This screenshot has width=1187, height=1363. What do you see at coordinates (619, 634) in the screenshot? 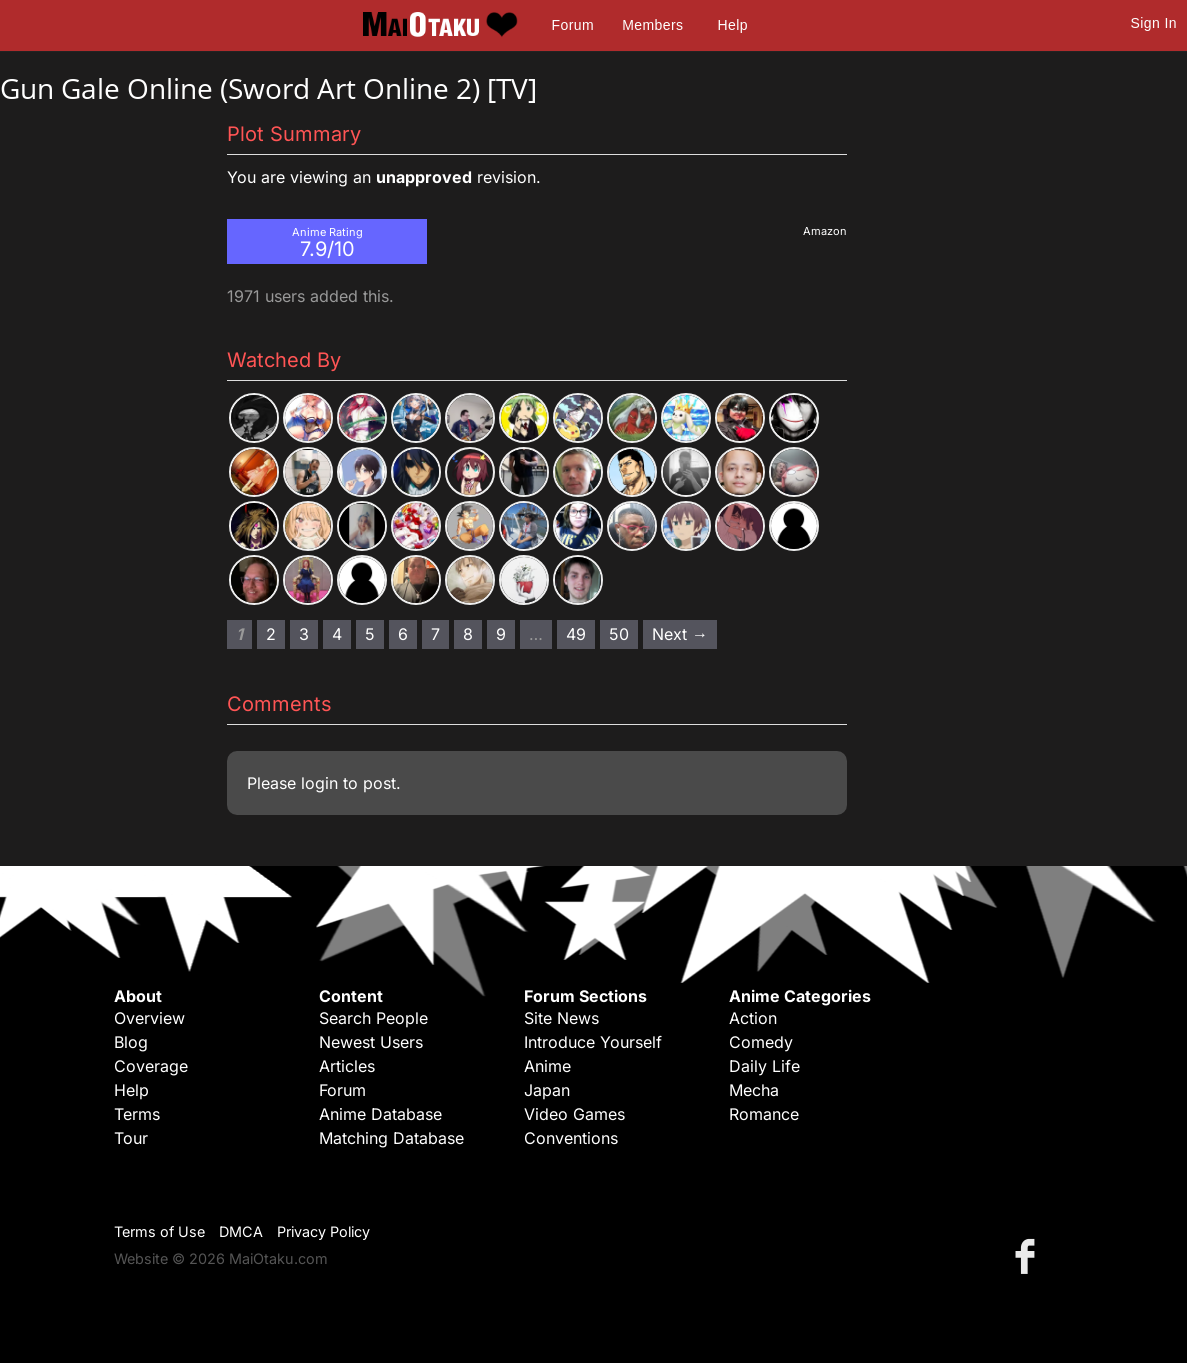
I see `50 [Page 50]` at bounding box center [619, 634].